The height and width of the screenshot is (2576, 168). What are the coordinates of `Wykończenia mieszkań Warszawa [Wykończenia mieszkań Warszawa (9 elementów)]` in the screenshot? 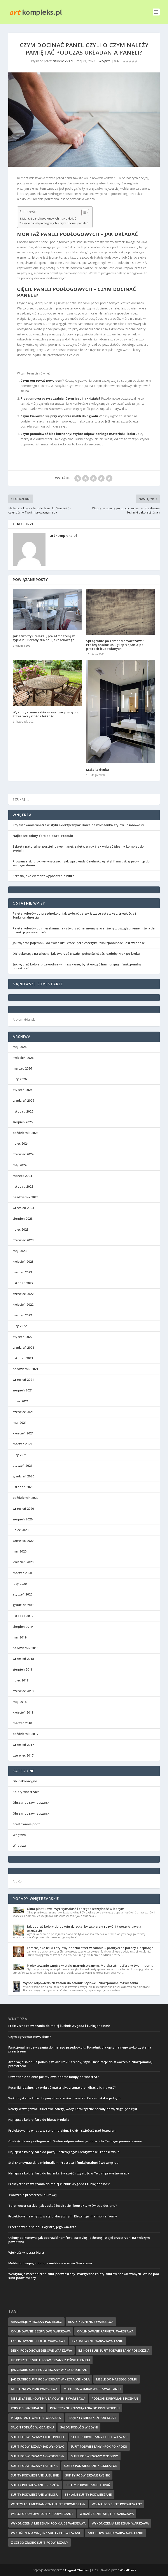 It's located at (120, 2523).